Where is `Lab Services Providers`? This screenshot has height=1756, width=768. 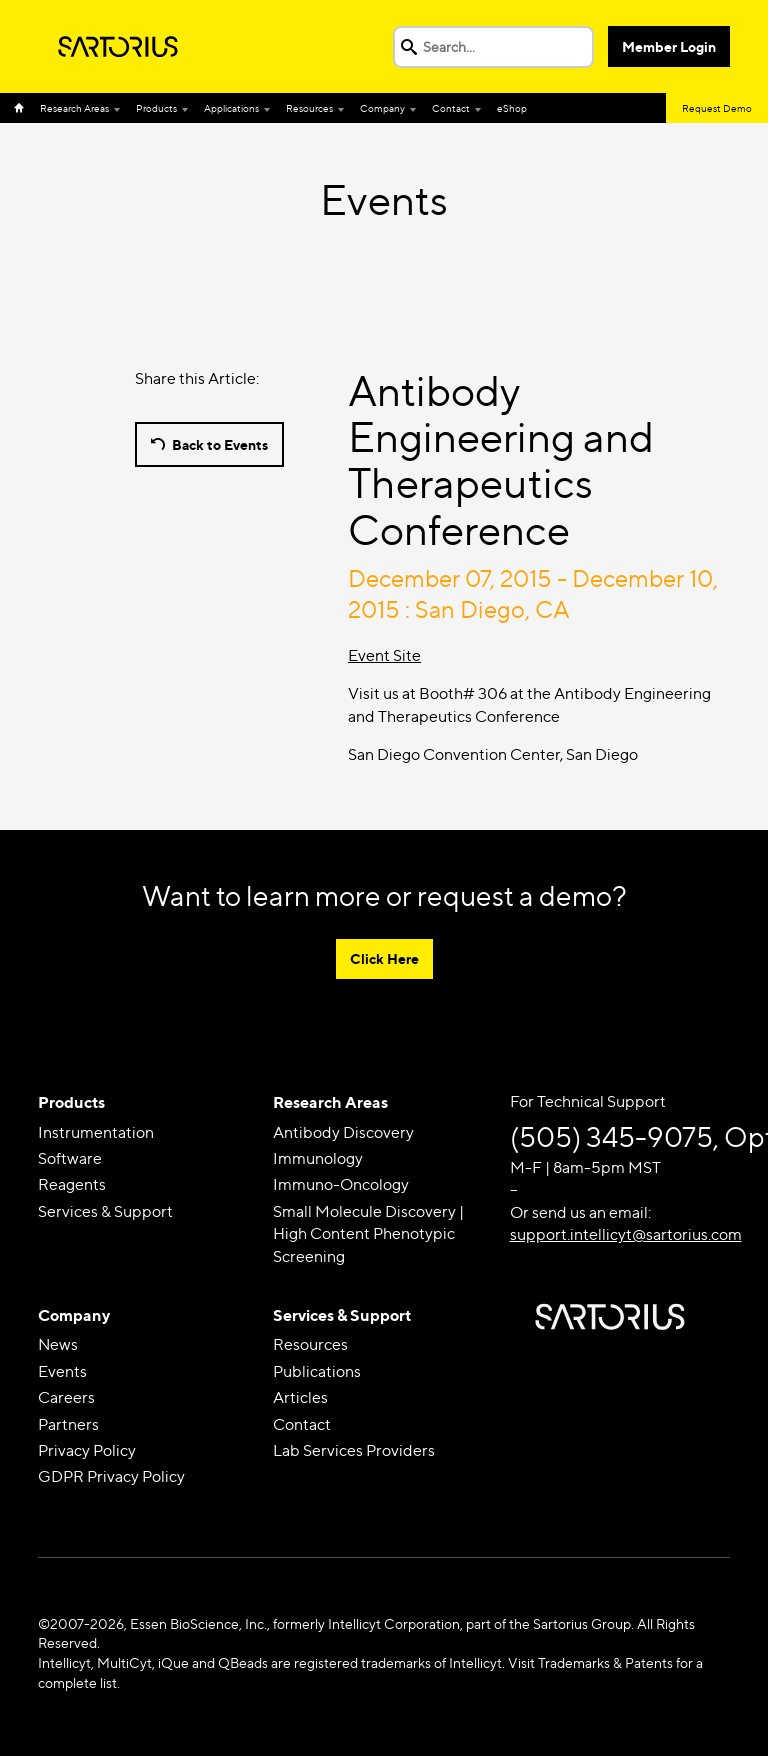 Lab Services Providers is located at coordinates (354, 1450).